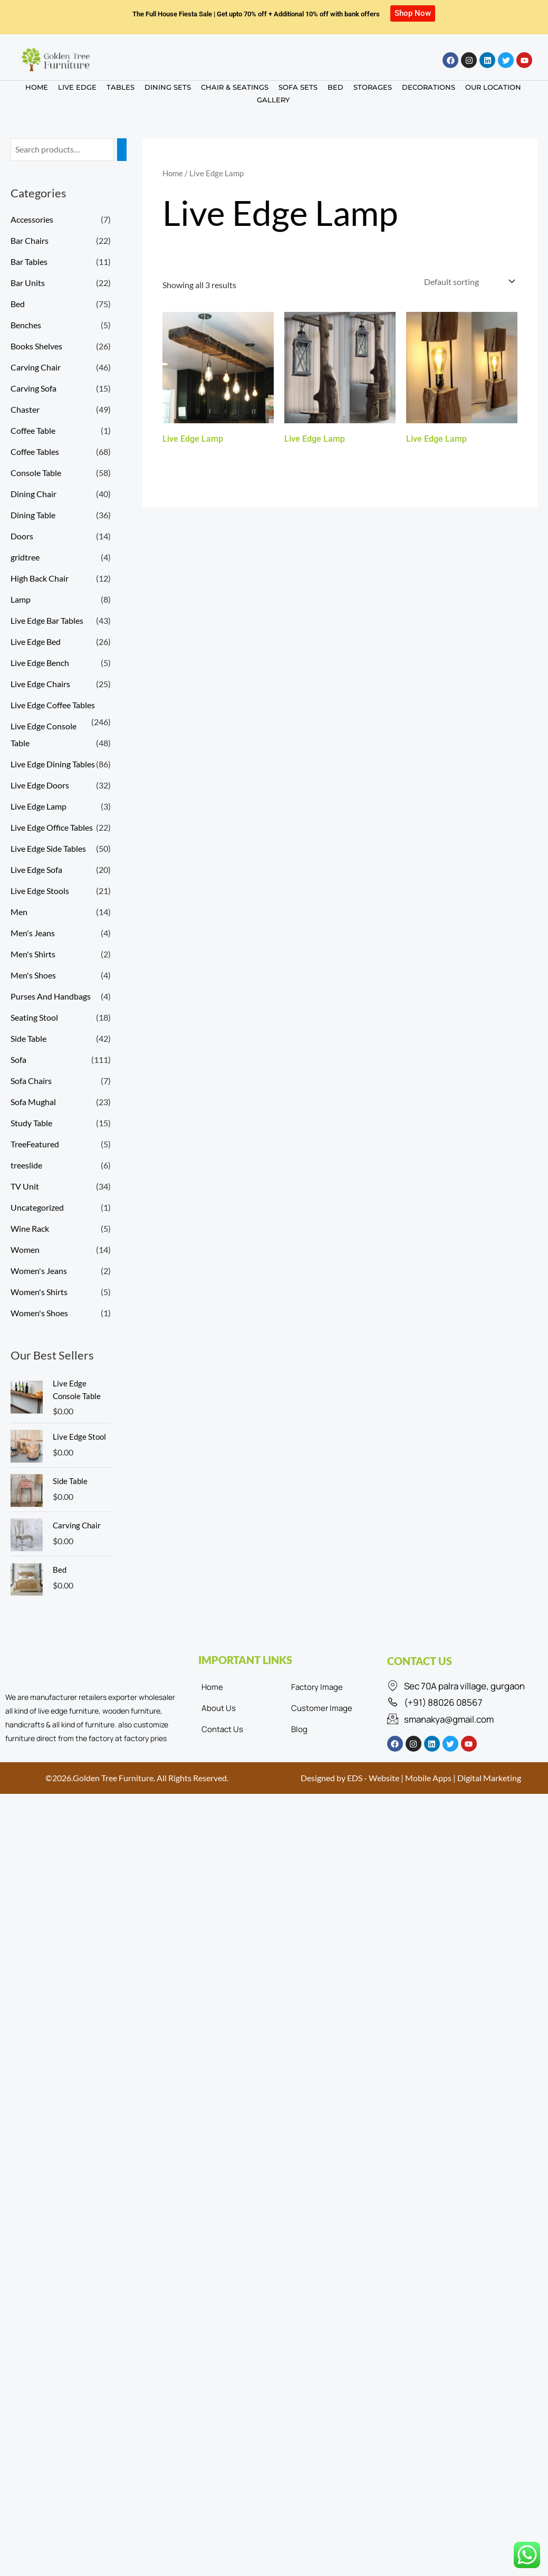 The width and height of the screenshot is (548, 2576). What do you see at coordinates (31, 1123) in the screenshot?
I see `Study Table` at bounding box center [31, 1123].